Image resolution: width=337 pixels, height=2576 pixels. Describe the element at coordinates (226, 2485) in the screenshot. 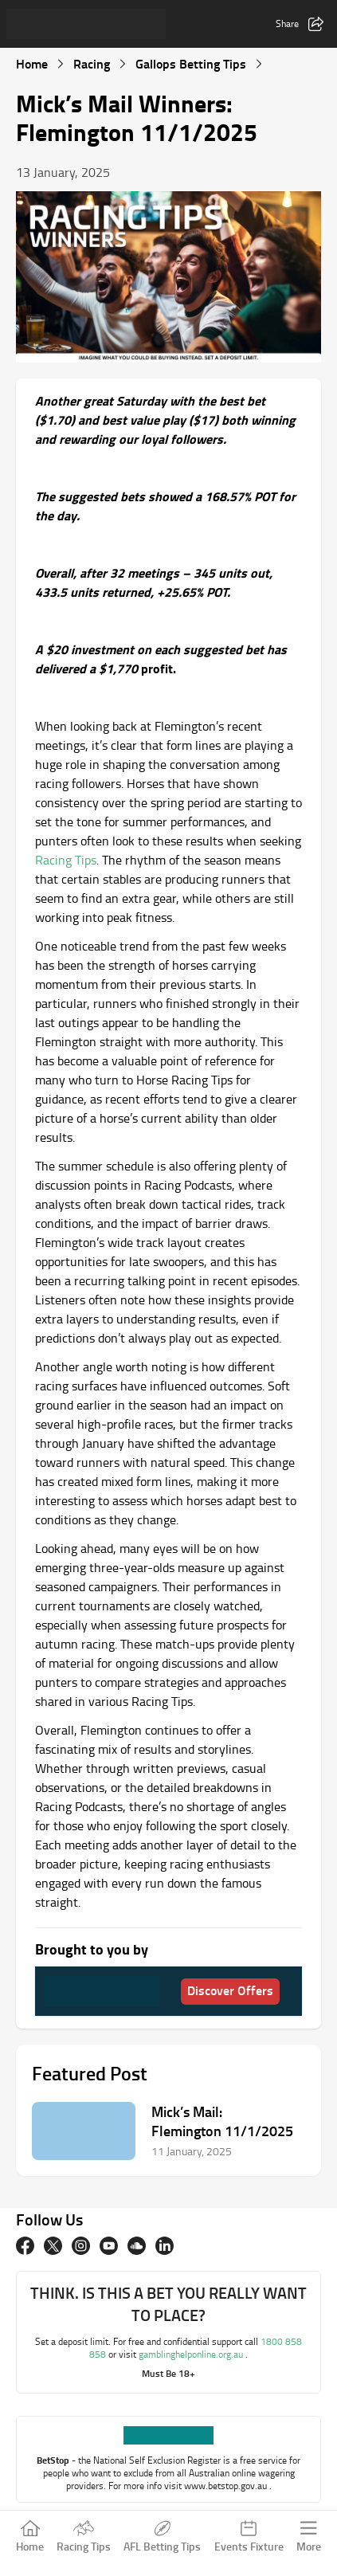

I see `www.betstop.gov.au` at that location.